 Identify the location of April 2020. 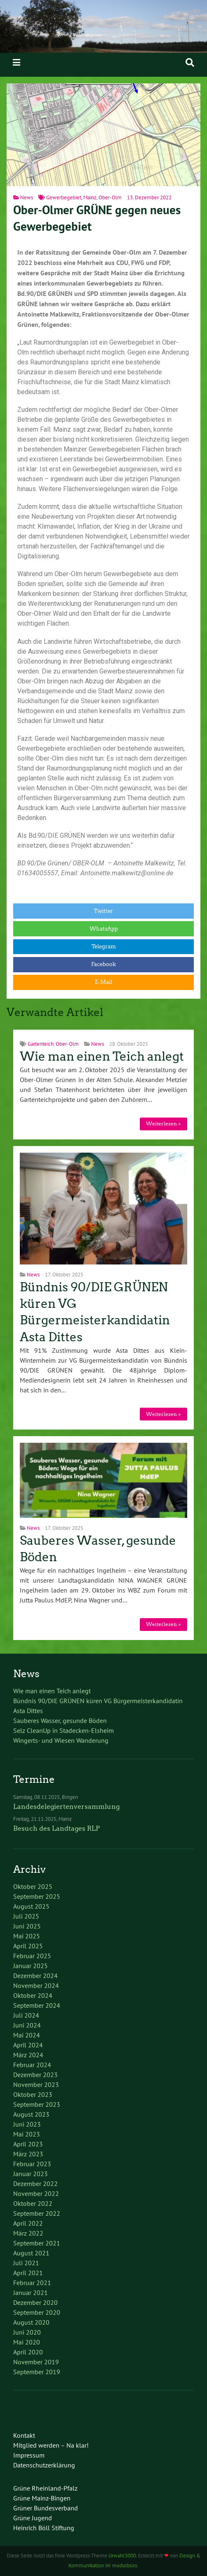
(28, 2352).